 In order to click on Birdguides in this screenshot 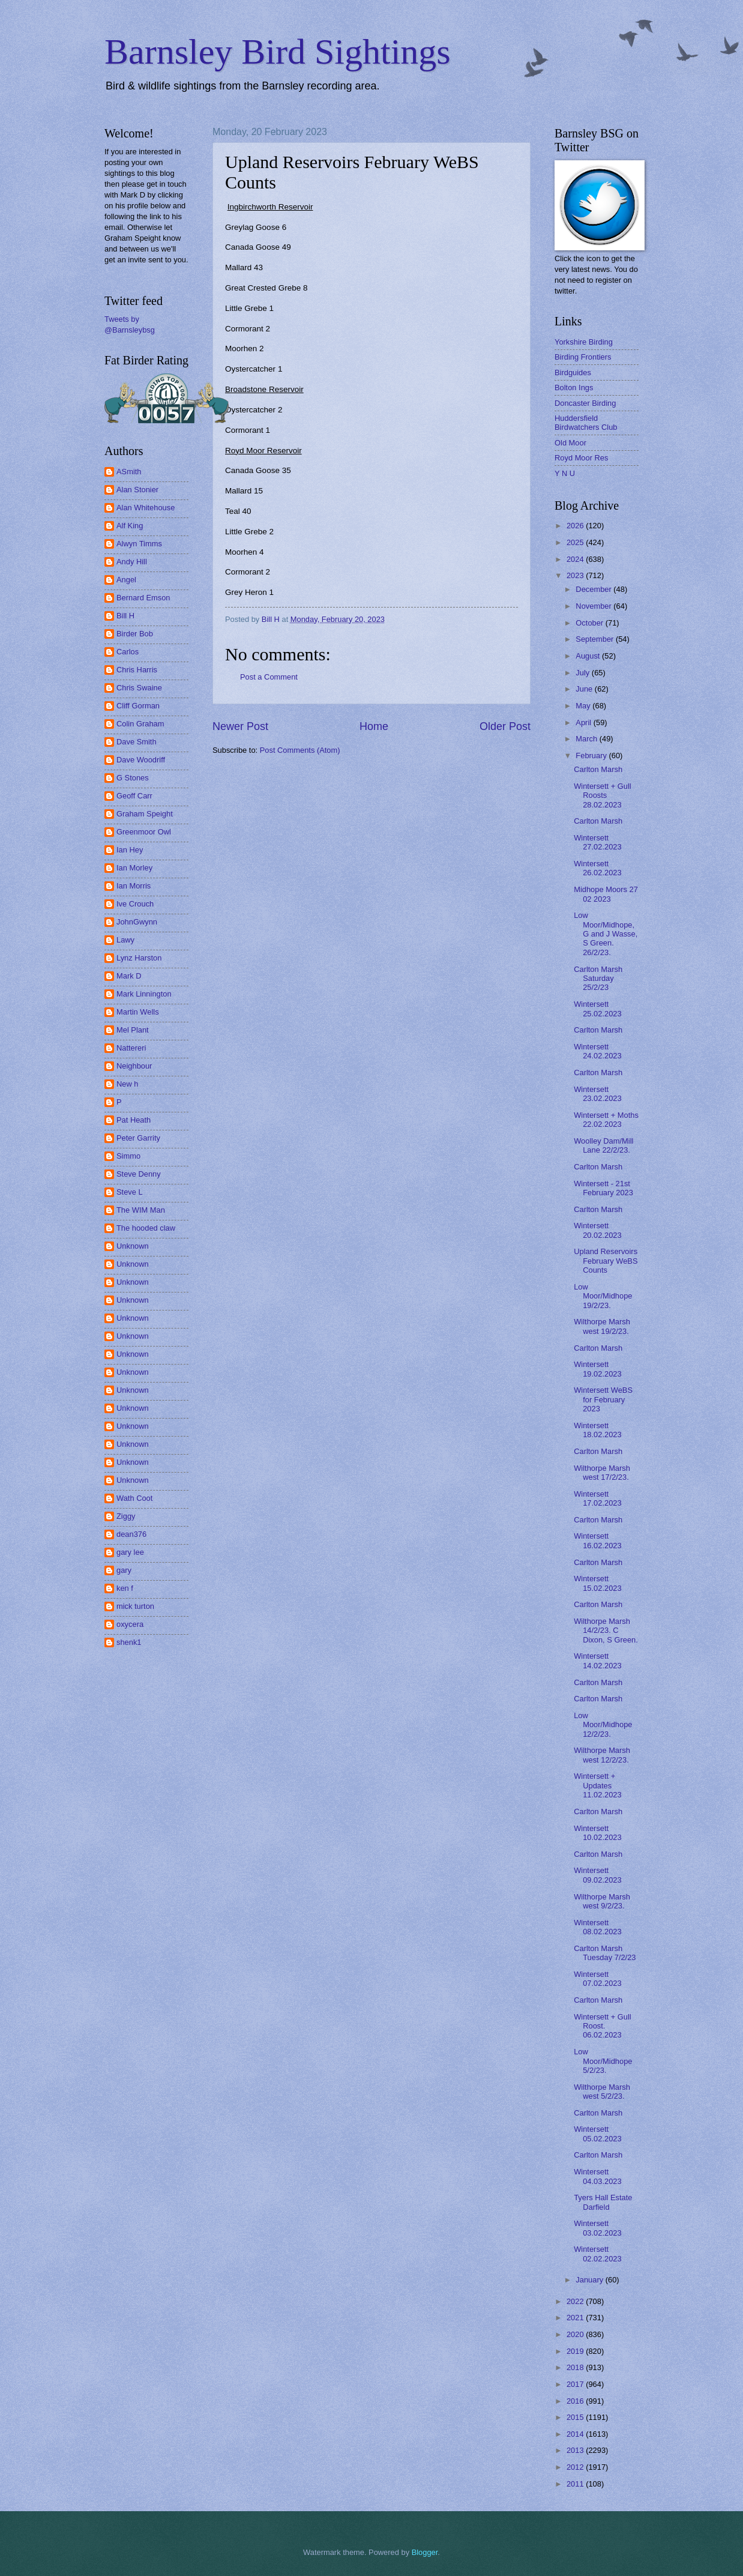, I will do `click(573, 372)`.